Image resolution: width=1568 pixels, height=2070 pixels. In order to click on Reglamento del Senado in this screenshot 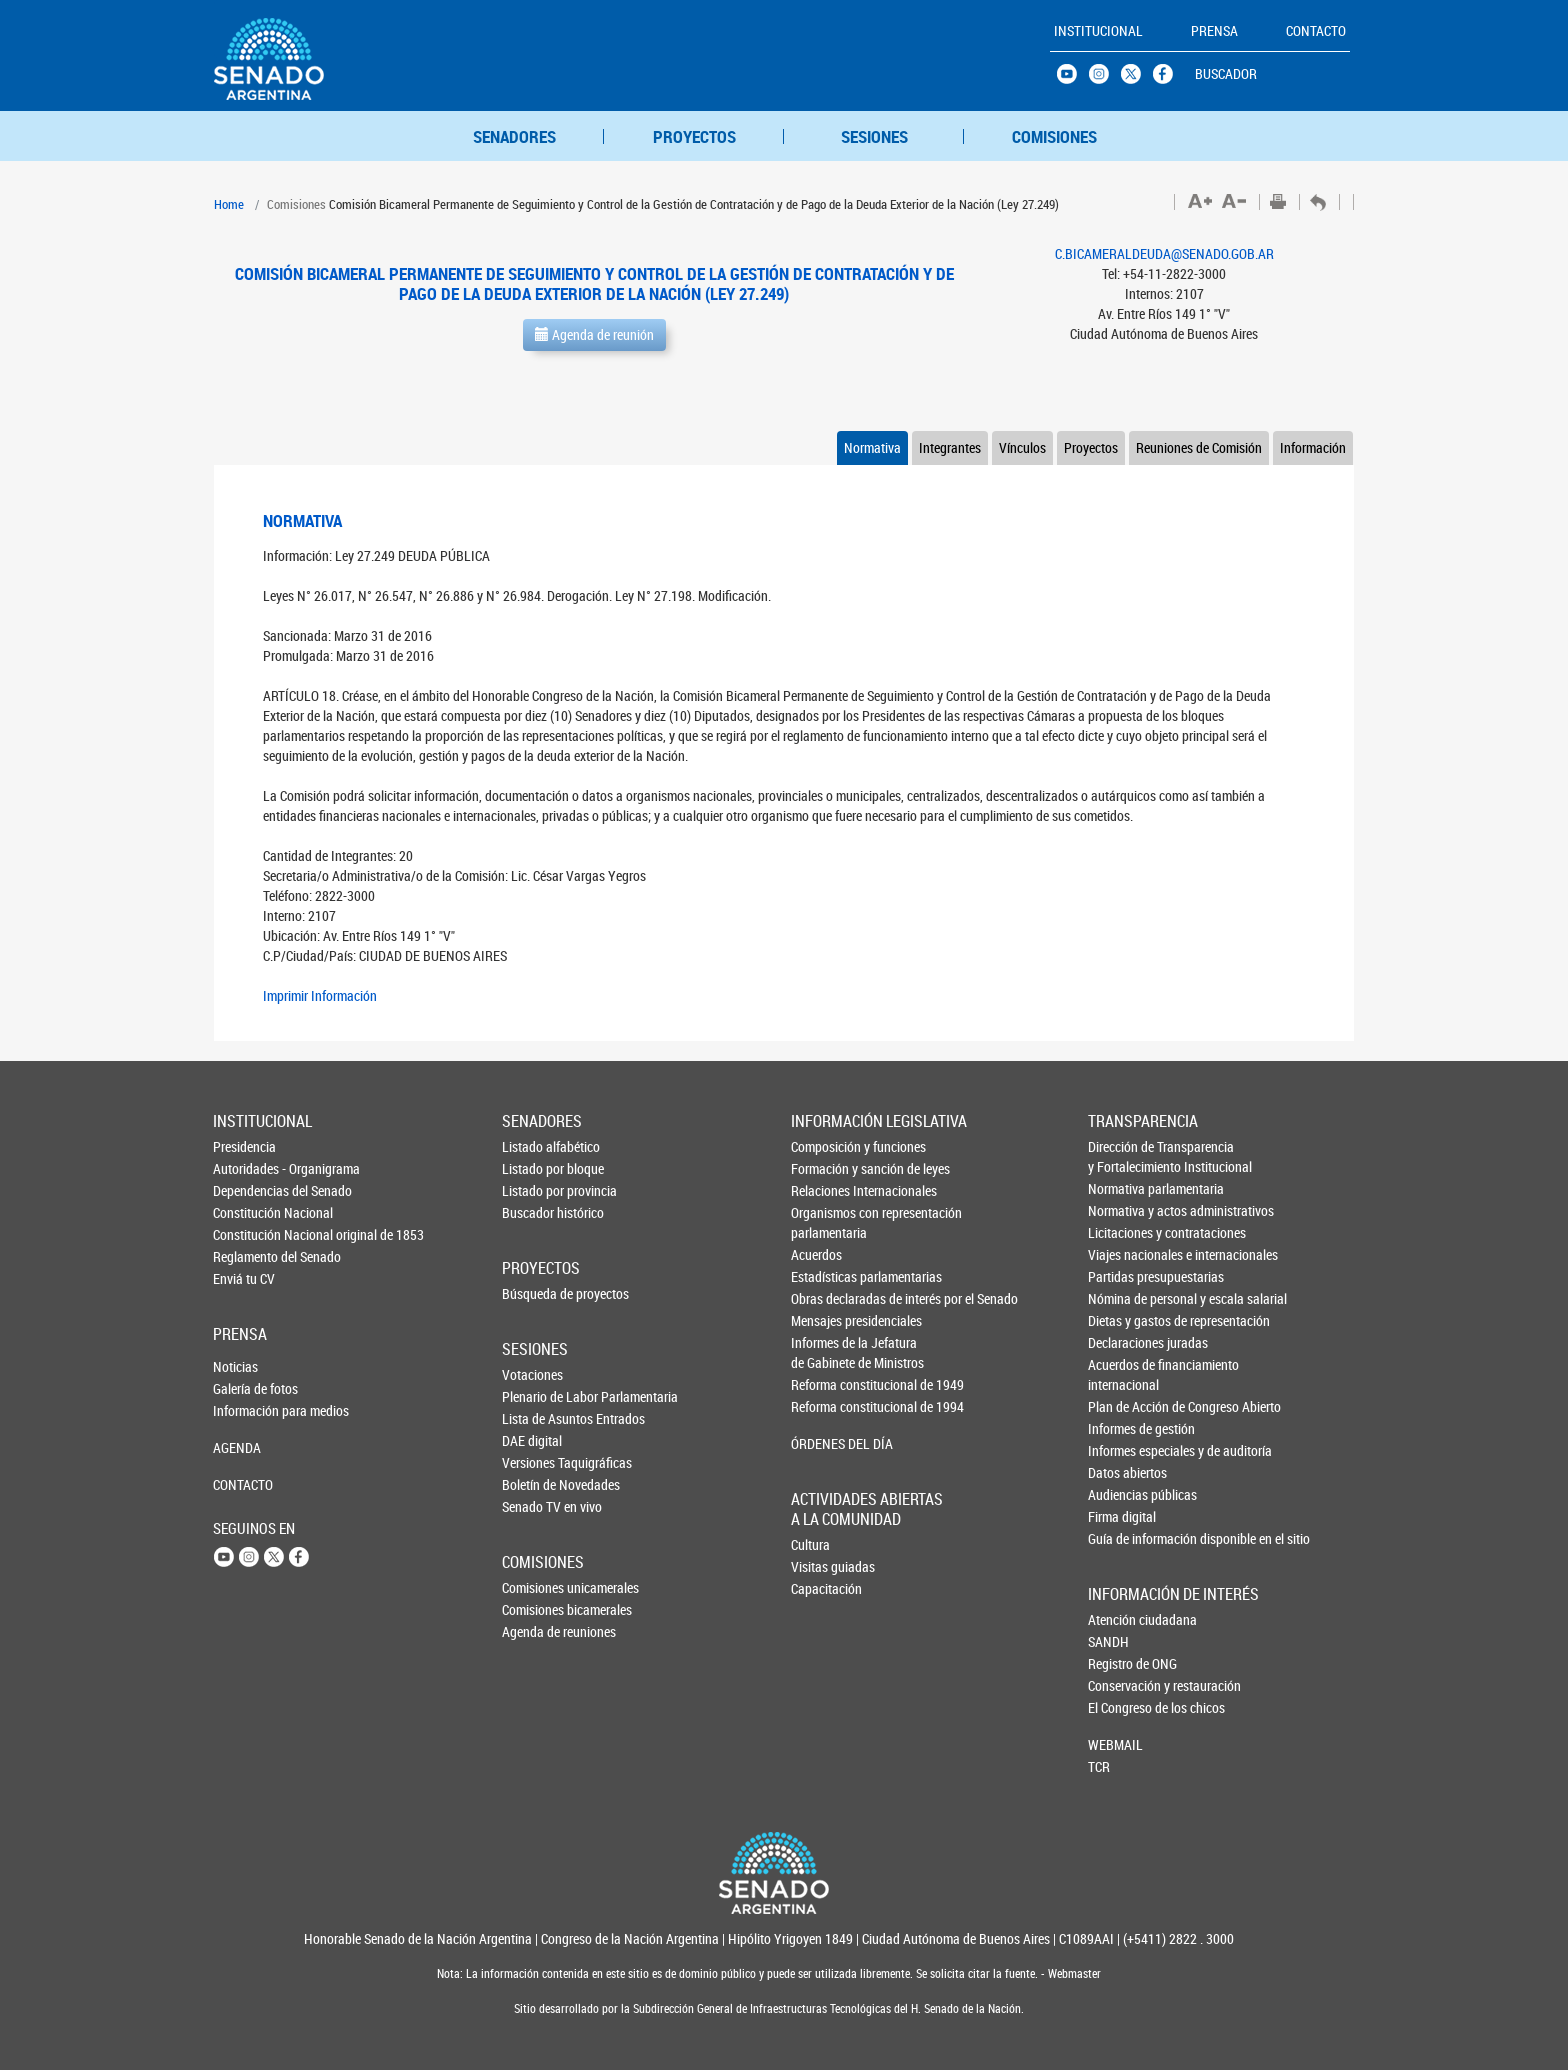, I will do `click(246, 1256)`.